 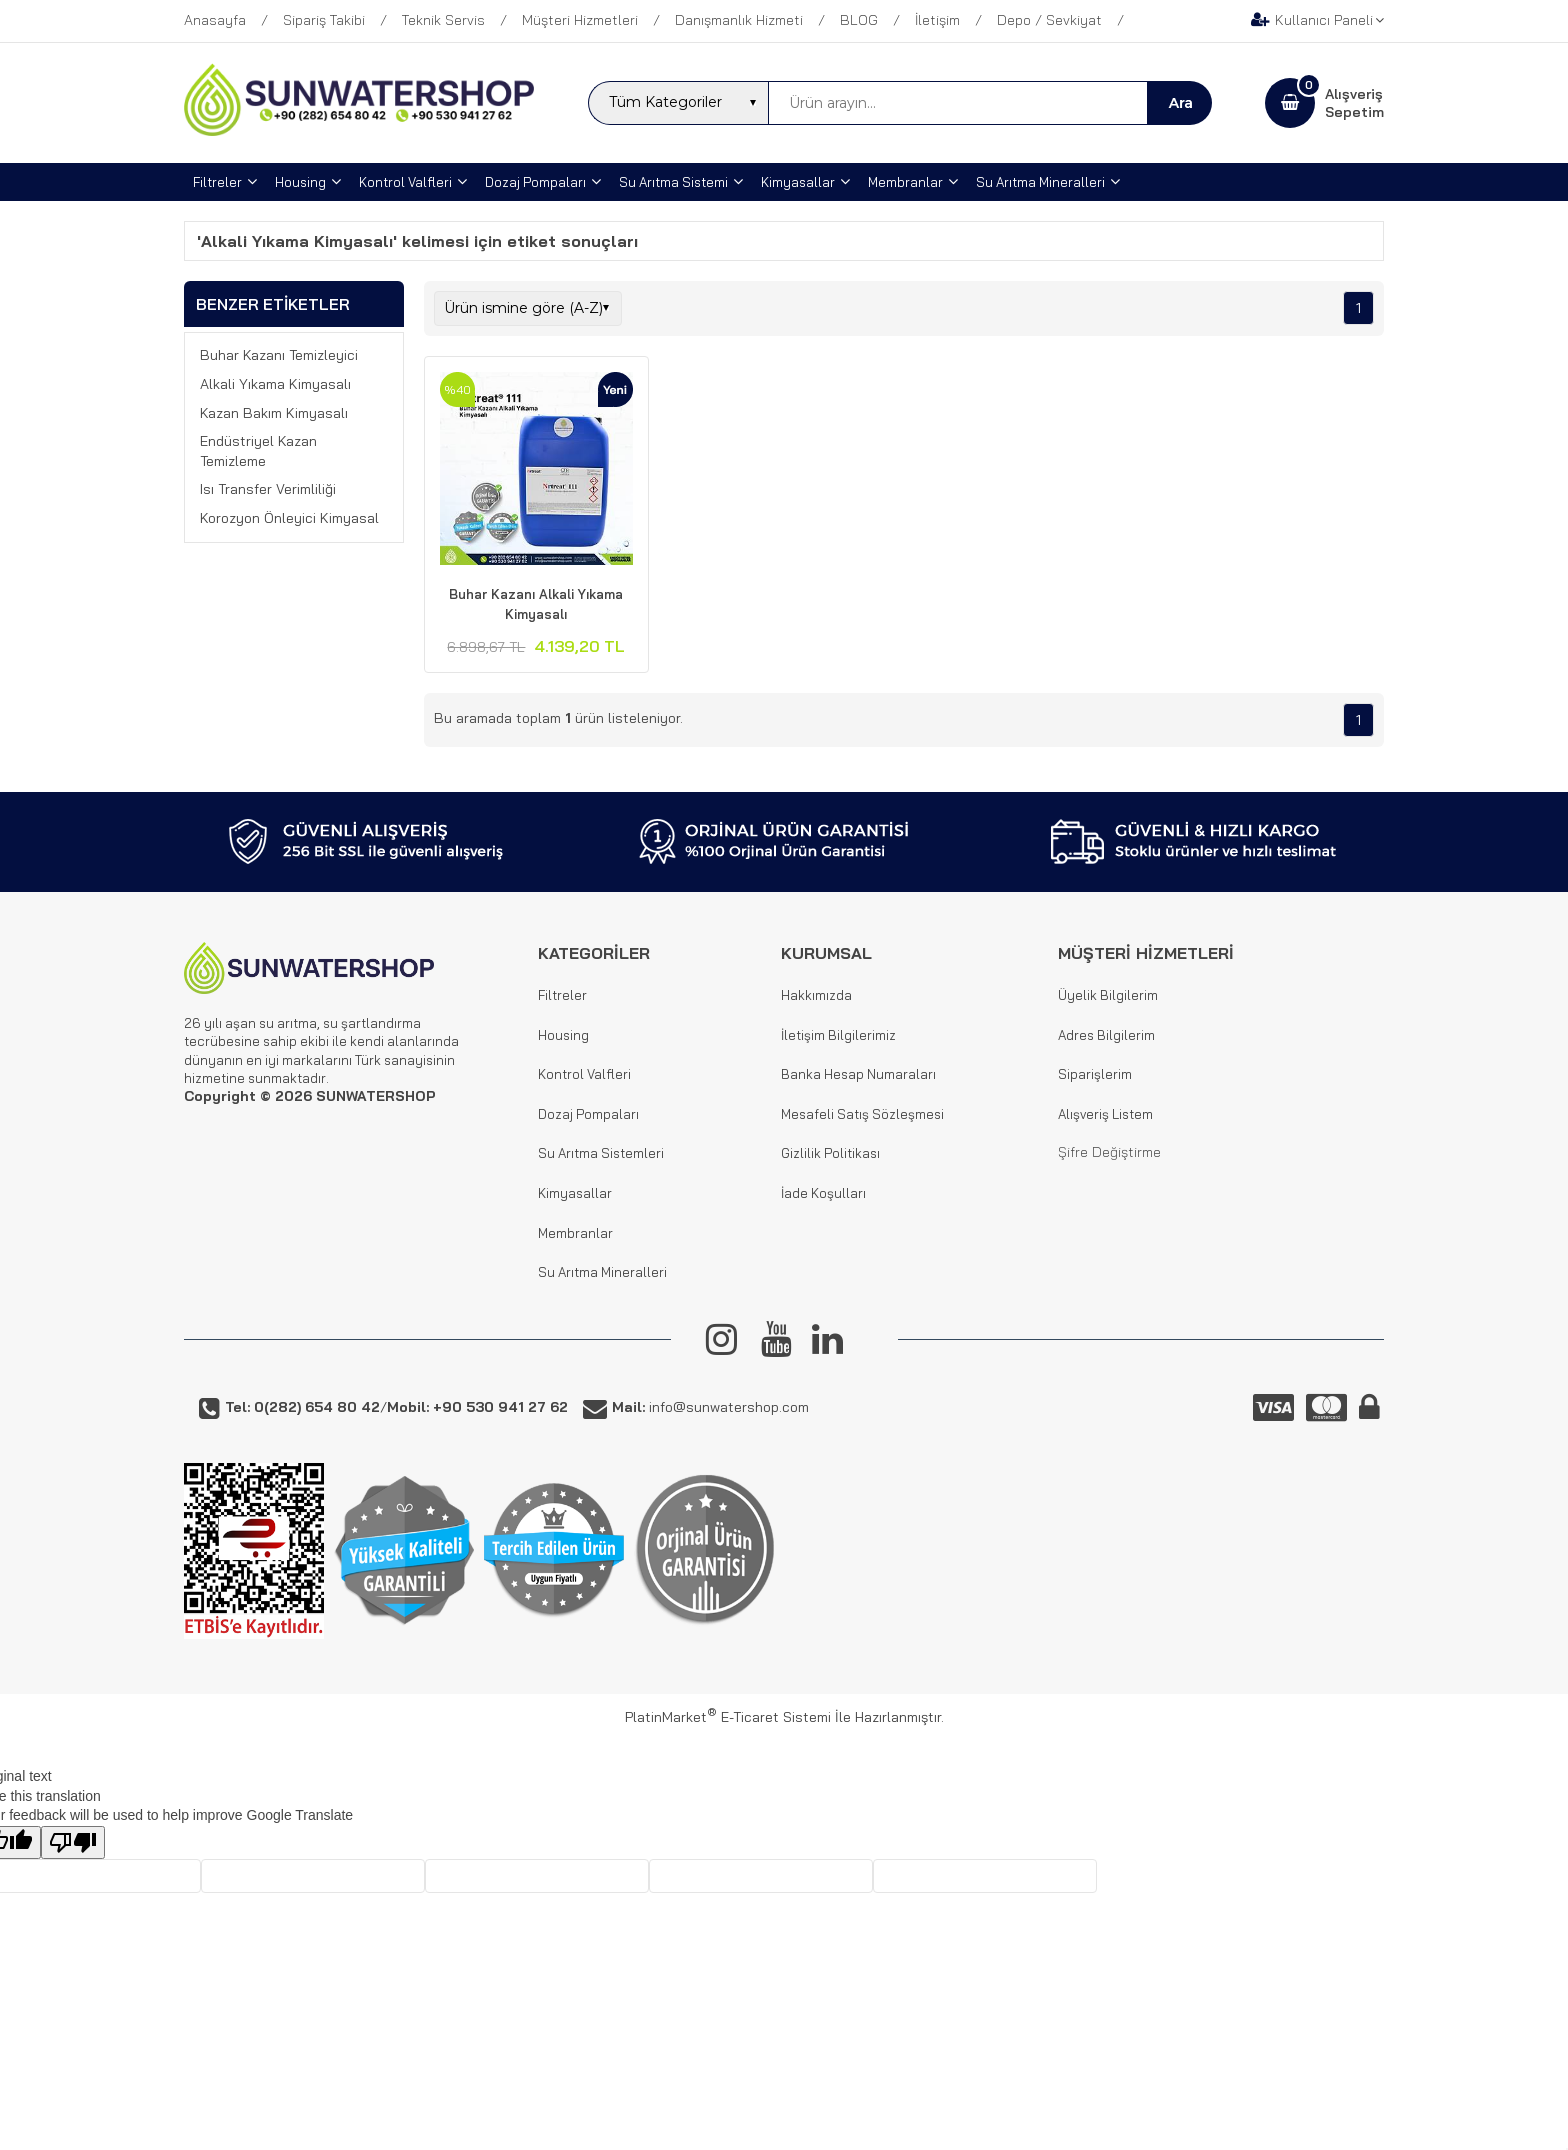 What do you see at coordinates (601, 1153) in the screenshot?
I see `Su Arıtma Sistemleri` at bounding box center [601, 1153].